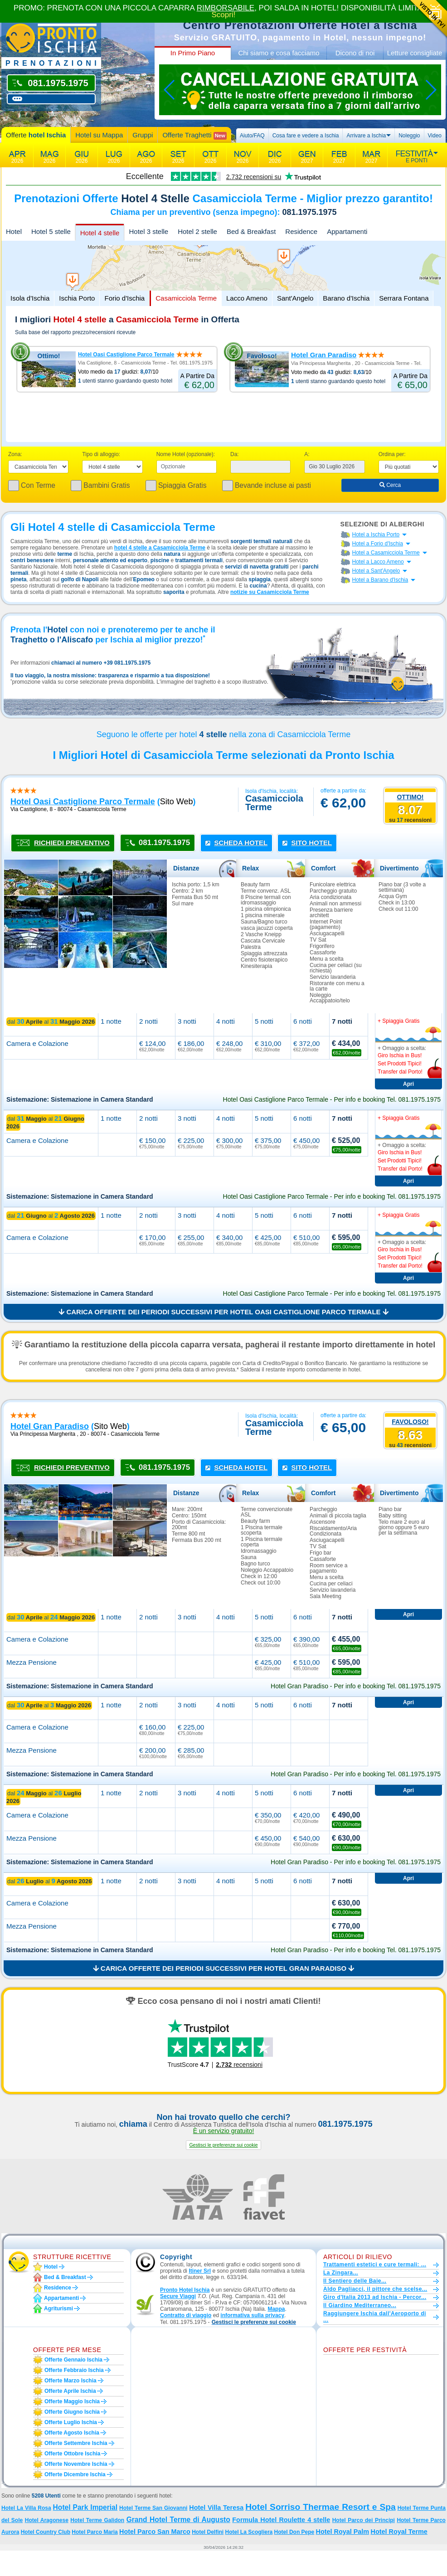 The image size is (447, 2576). Describe the element at coordinates (51, 231) in the screenshot. I see `Hotel 5 stelle` at that location.